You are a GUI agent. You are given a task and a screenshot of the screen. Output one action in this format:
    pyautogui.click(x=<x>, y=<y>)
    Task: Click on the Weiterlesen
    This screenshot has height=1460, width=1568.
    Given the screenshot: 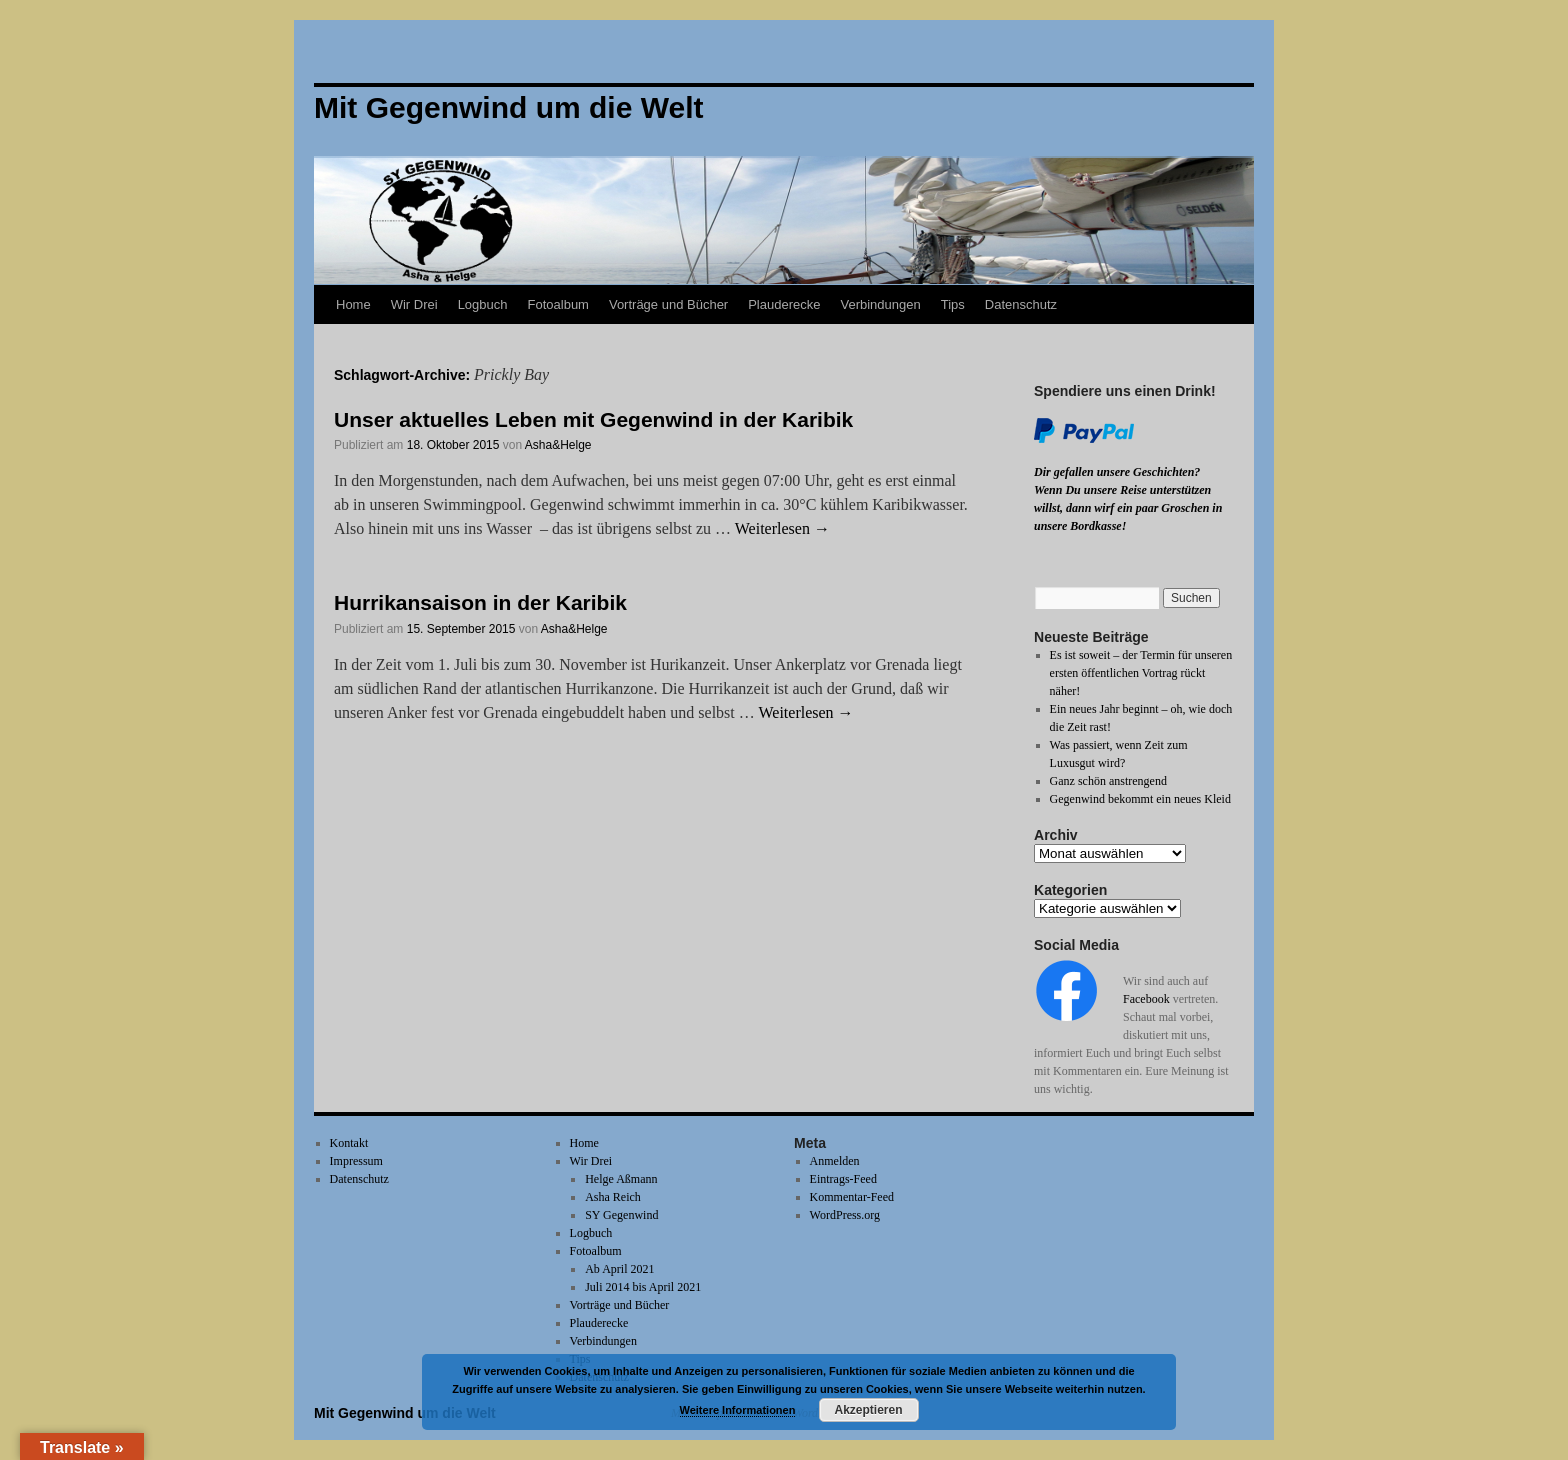 What is the action you would take?
    pyautogui.click(x=782, y=528)
    